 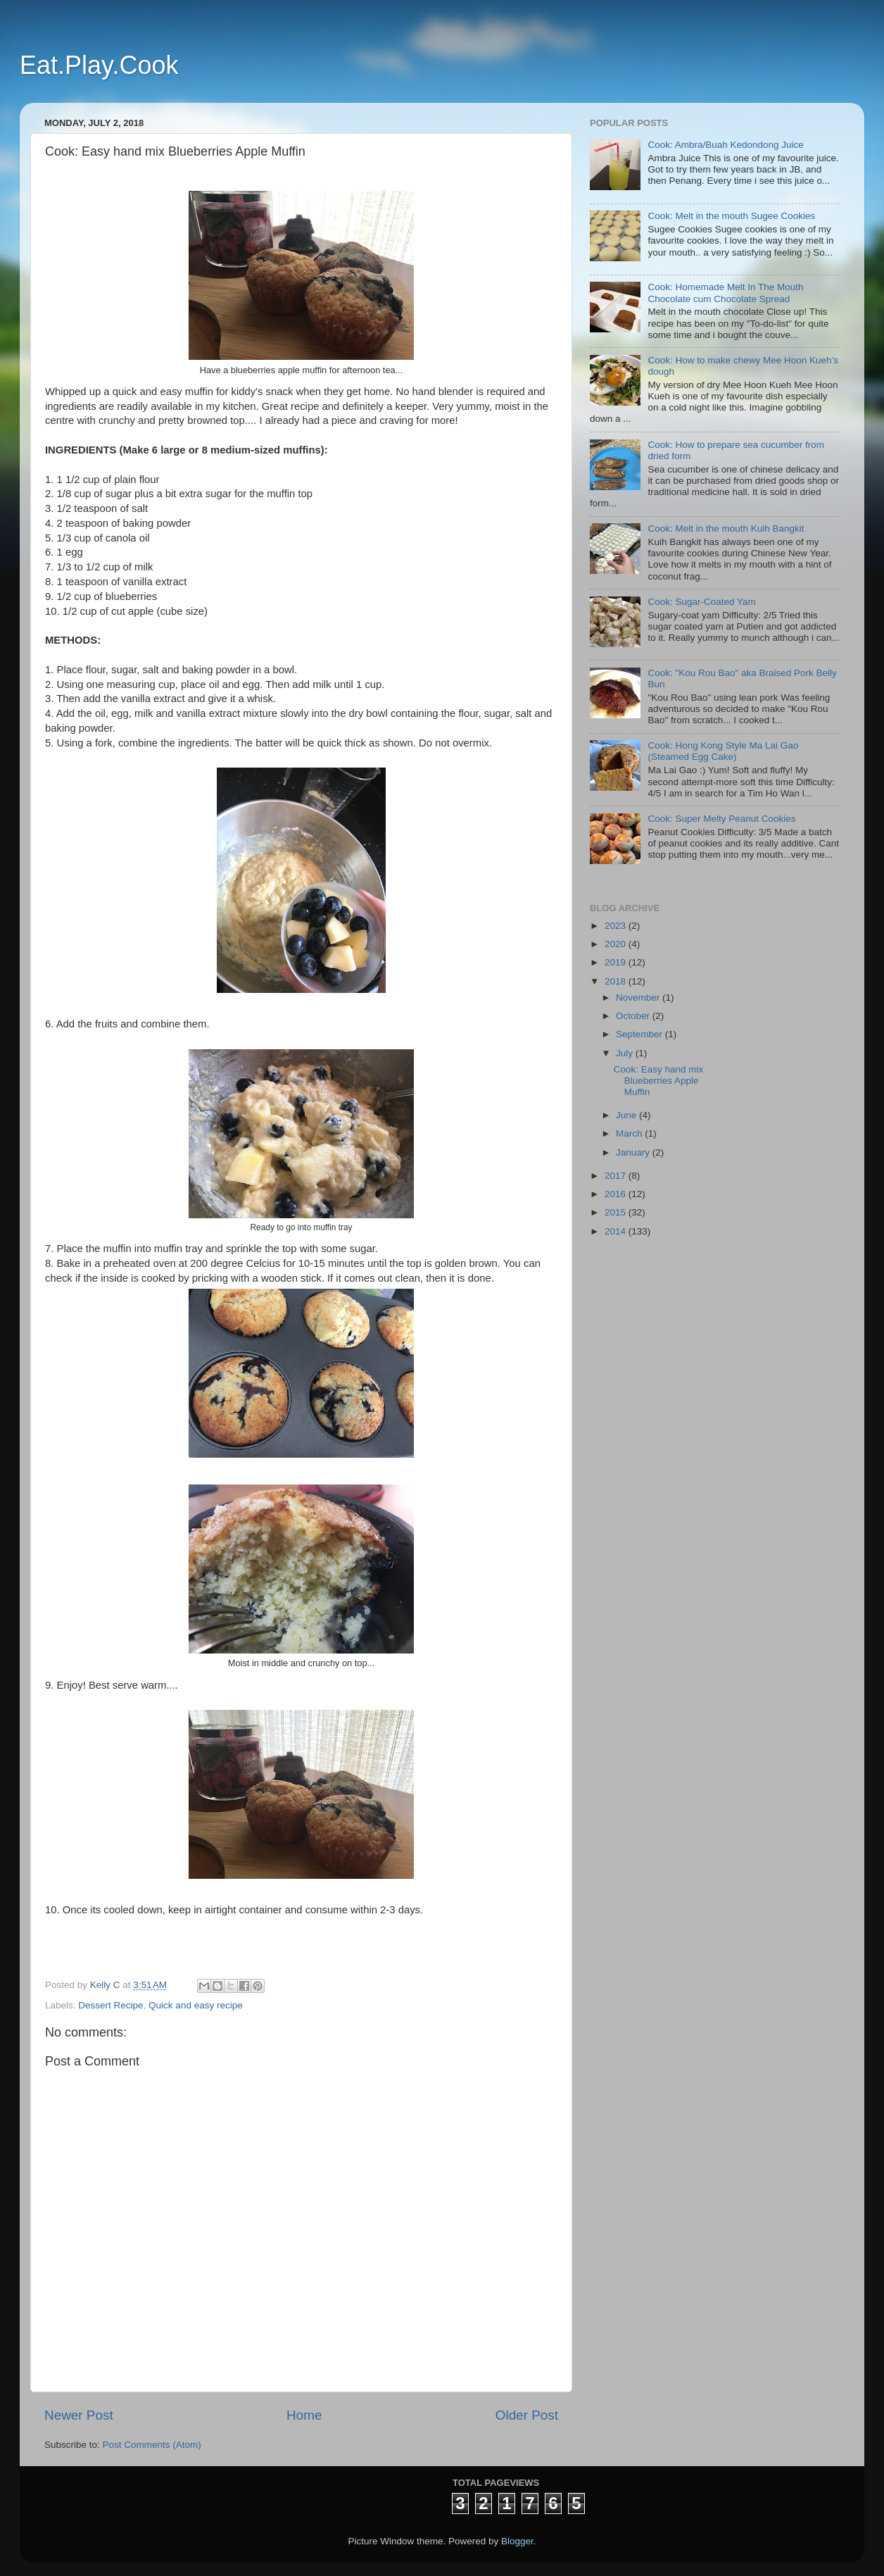 What do you see at coordinates (617, 1175) in the screenshot?
I see `2017` at bounding box center [617, 1175].